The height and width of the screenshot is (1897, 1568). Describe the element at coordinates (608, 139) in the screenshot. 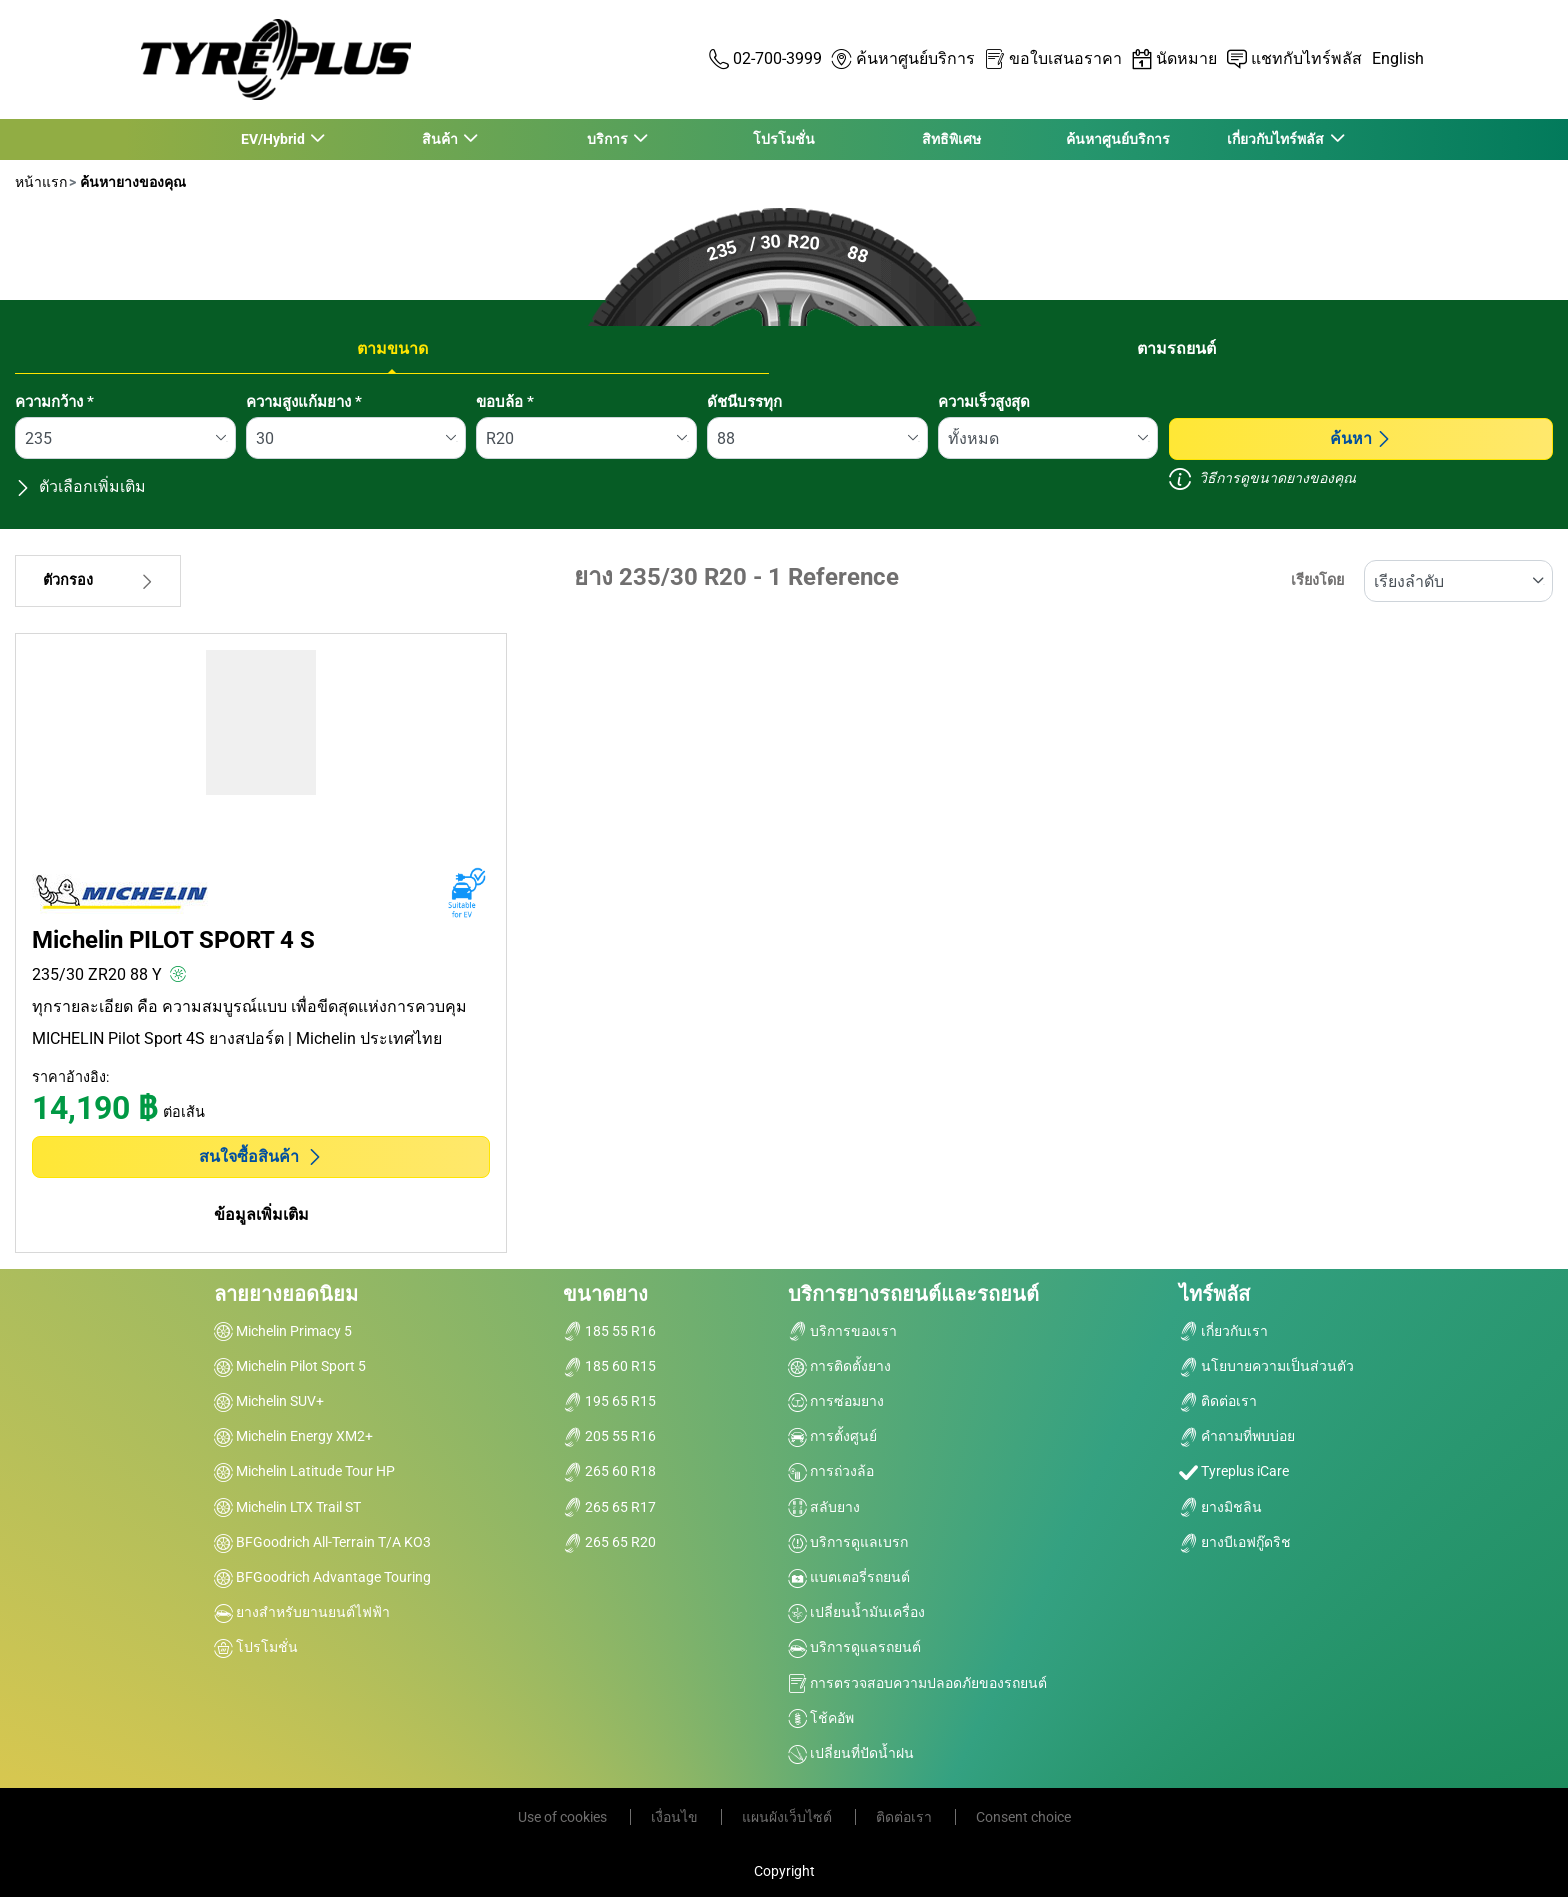

I see `บริการ [button]` at that location.